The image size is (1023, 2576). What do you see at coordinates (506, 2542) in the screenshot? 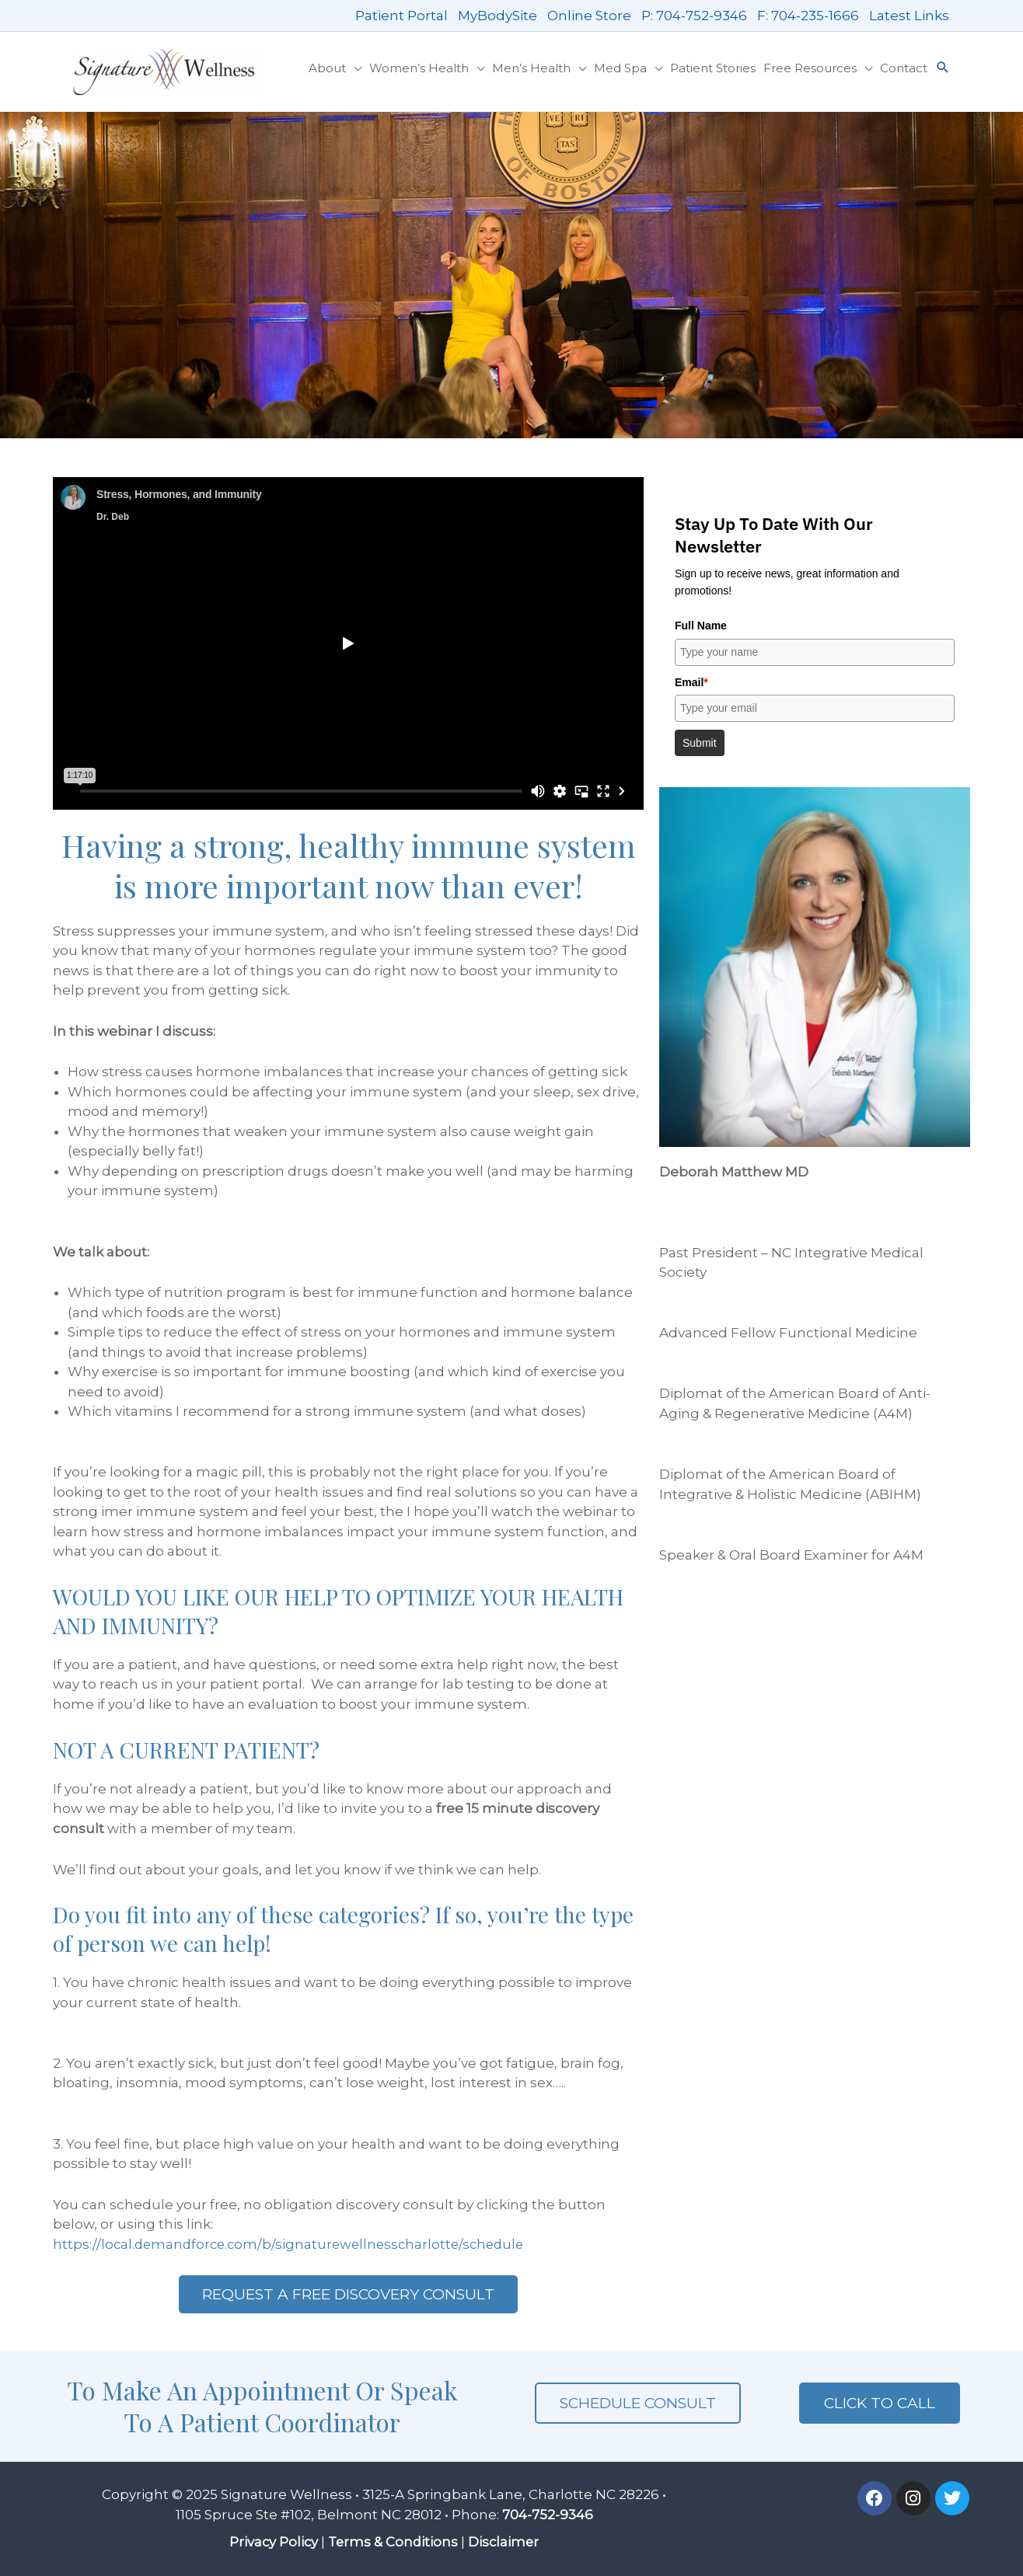
I see `Disclaimer` at bounding box center [506, 2542].